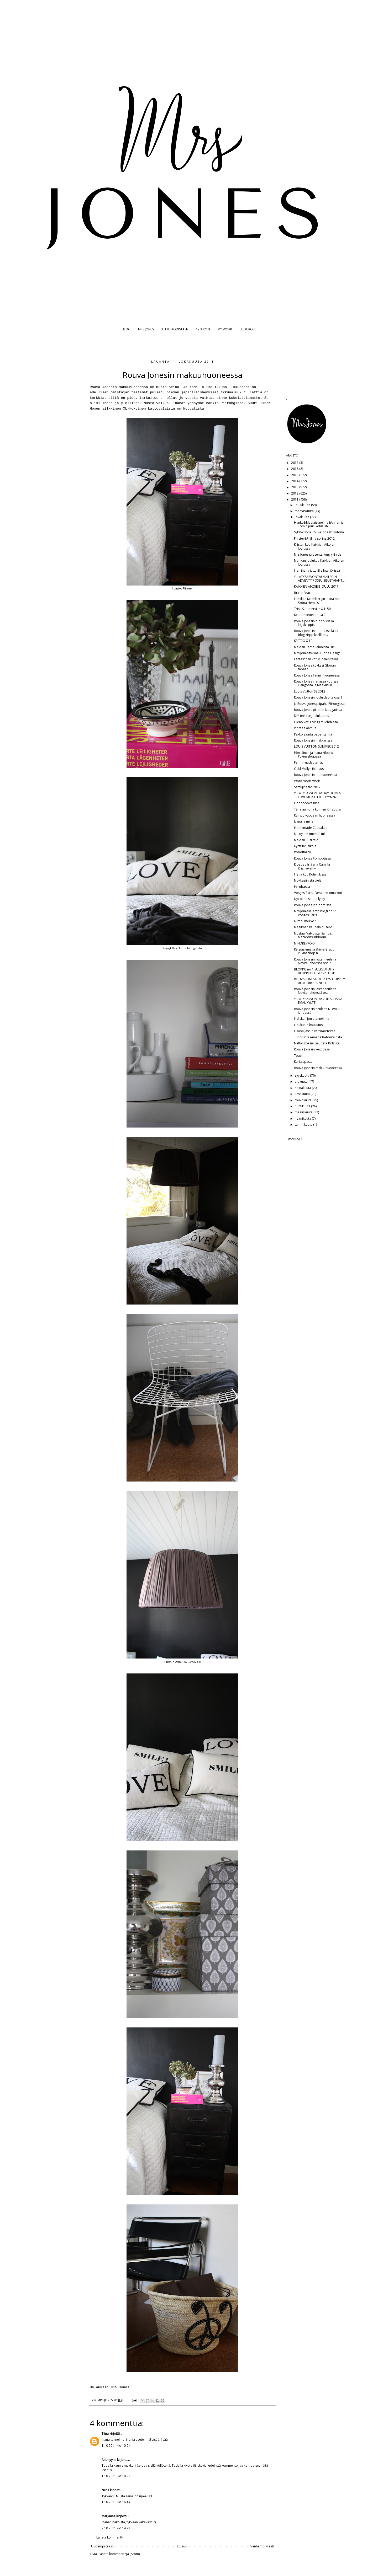  What do you see at coordinates (302, 593) in the screenshot?
I see `Bric-a-Brac` at bounding box center [302, 593].